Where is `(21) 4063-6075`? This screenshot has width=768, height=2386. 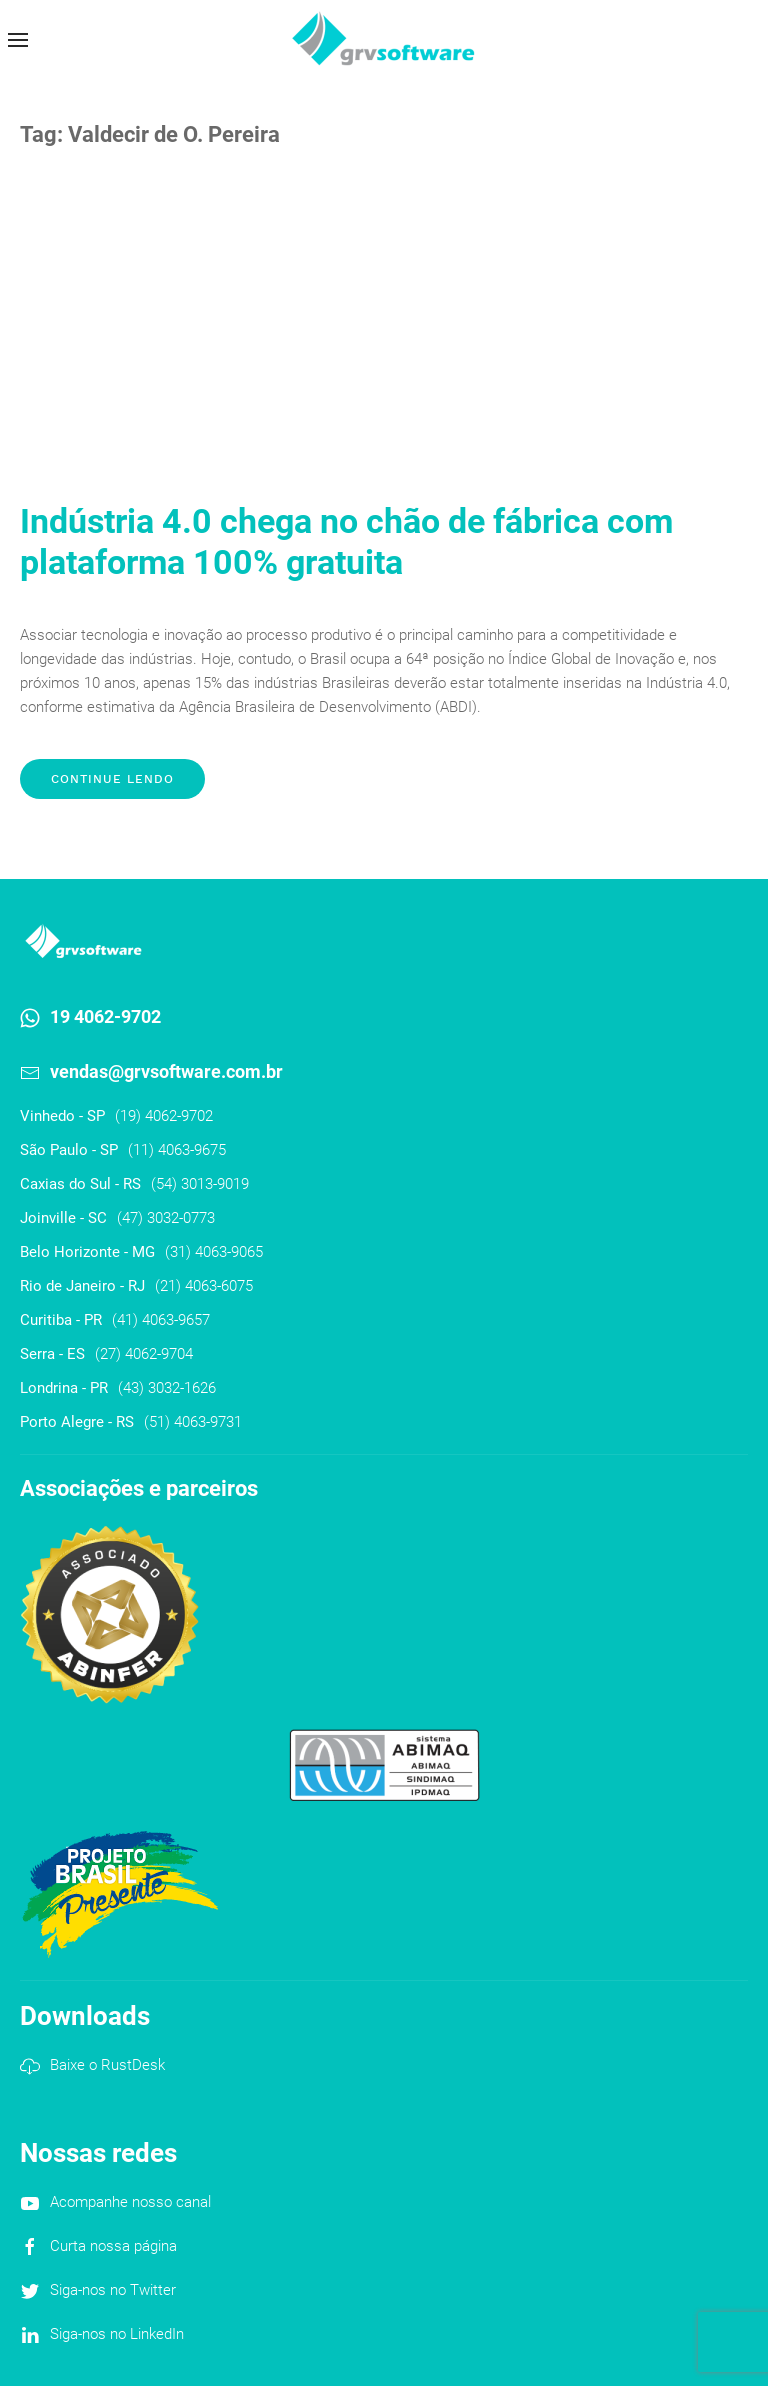
(21) 4063-6075 is located at coordinates (204, 1286).